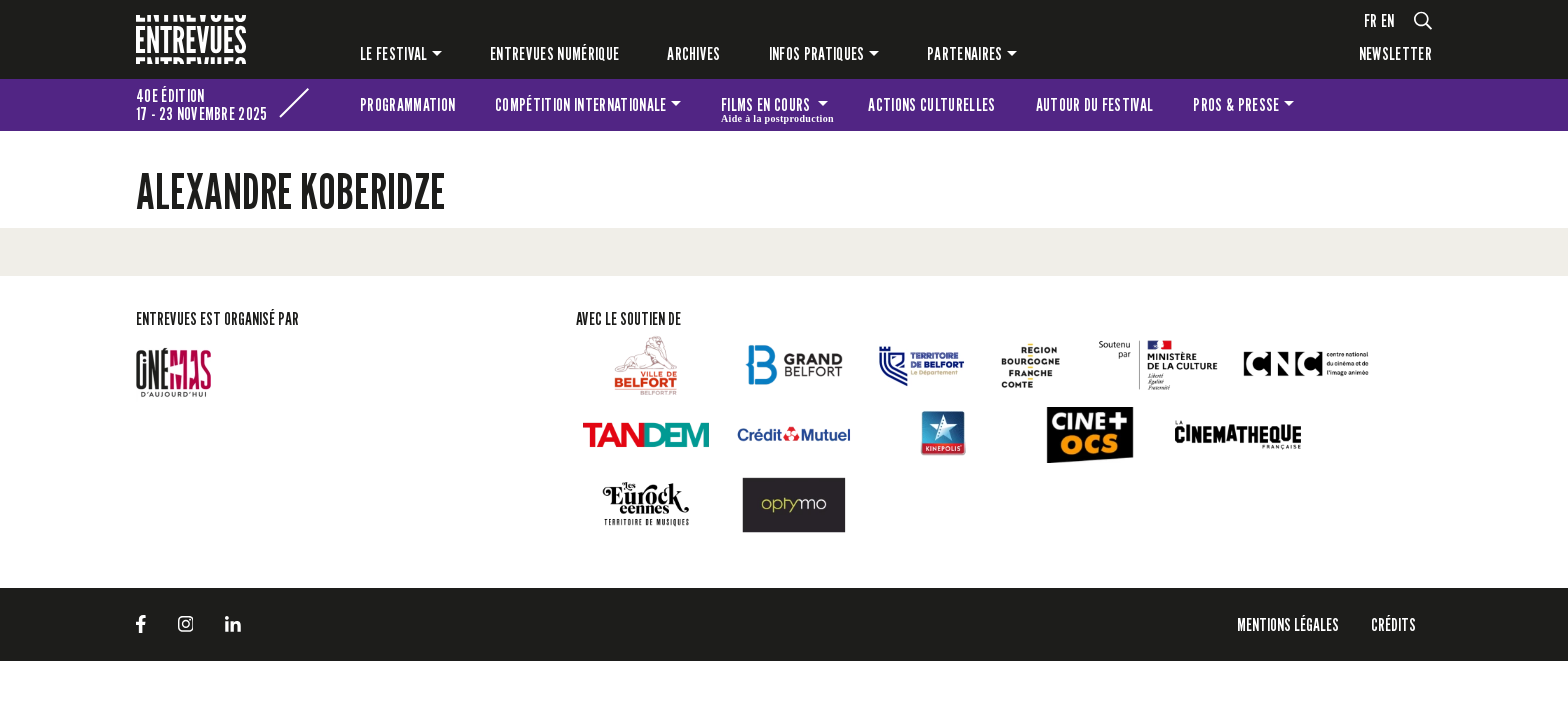 This screenshot has width=1568, height=720. I want to click on Infos pratiques, so click(817, 53).